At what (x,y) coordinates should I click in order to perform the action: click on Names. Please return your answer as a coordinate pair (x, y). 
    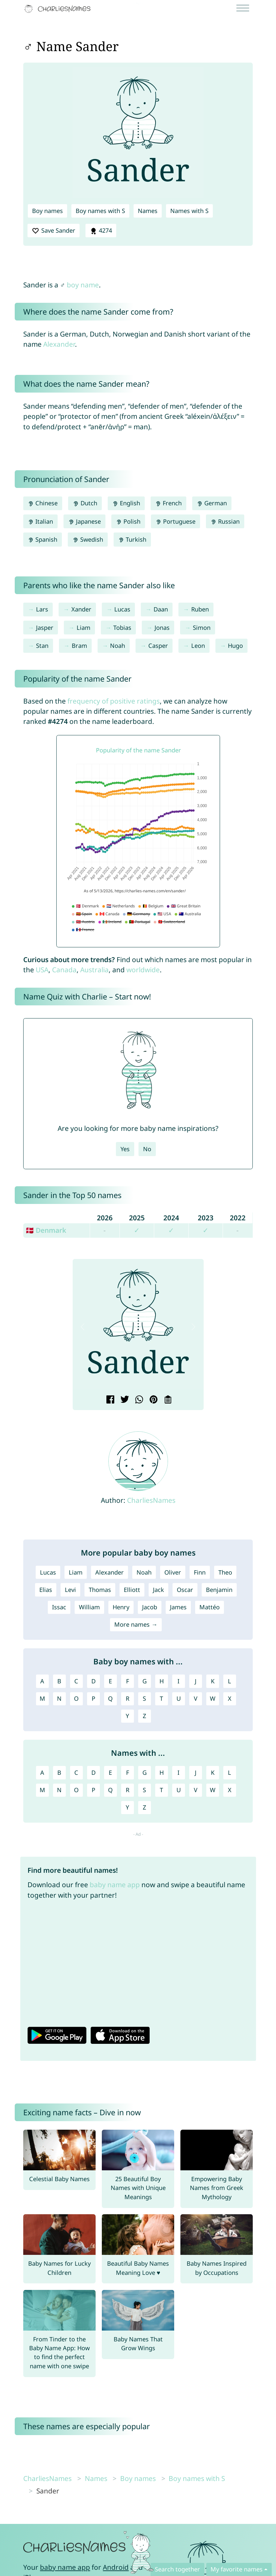
    Looking at the image, I should click on (147, 211).